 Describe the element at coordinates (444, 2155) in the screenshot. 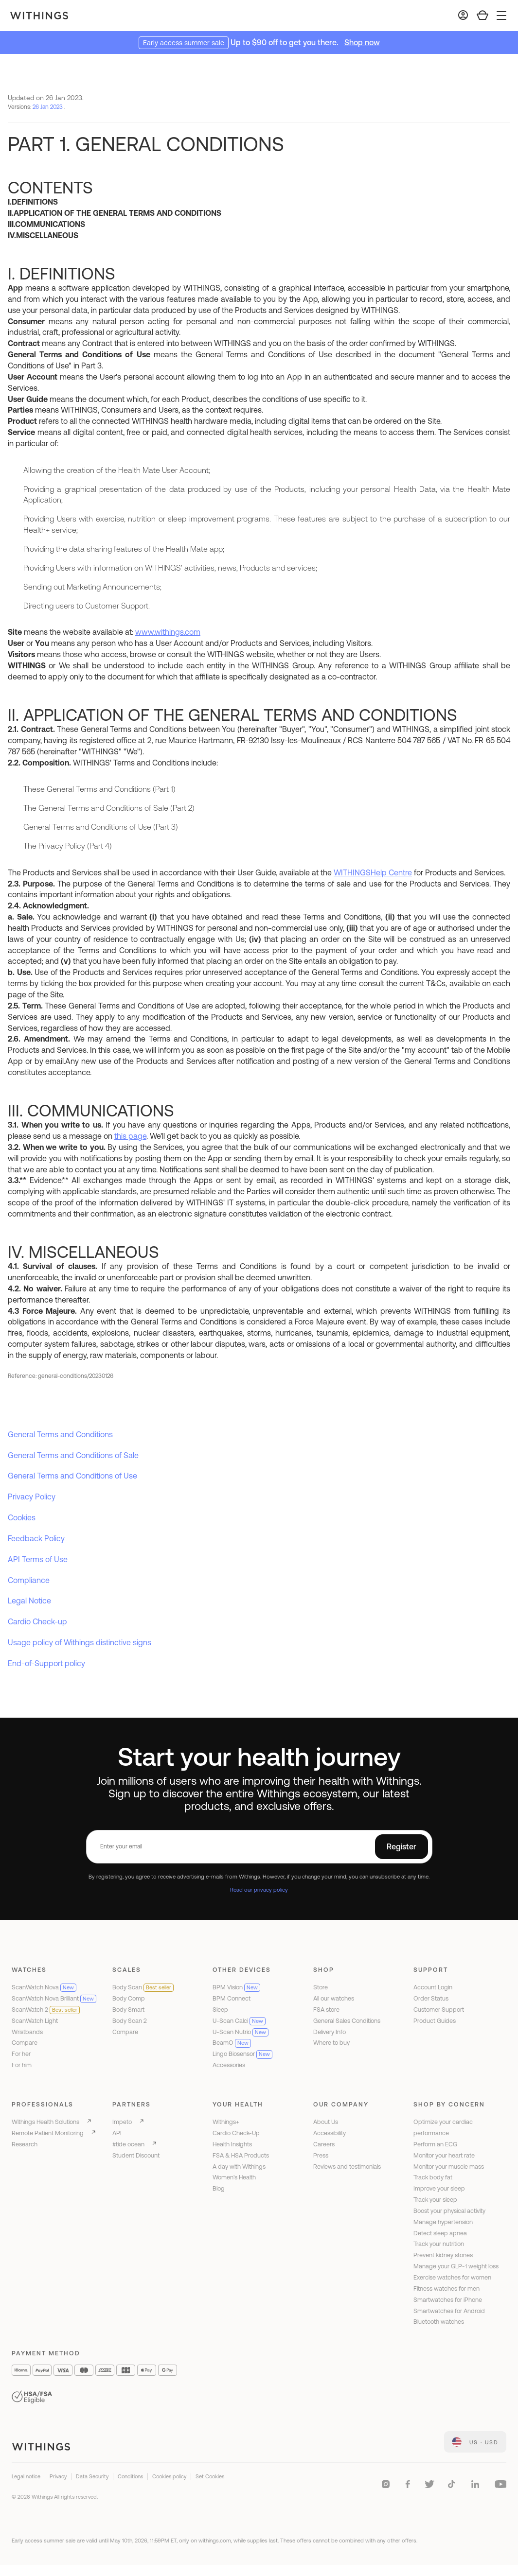

I see `Monitor your heart rate` at that location.